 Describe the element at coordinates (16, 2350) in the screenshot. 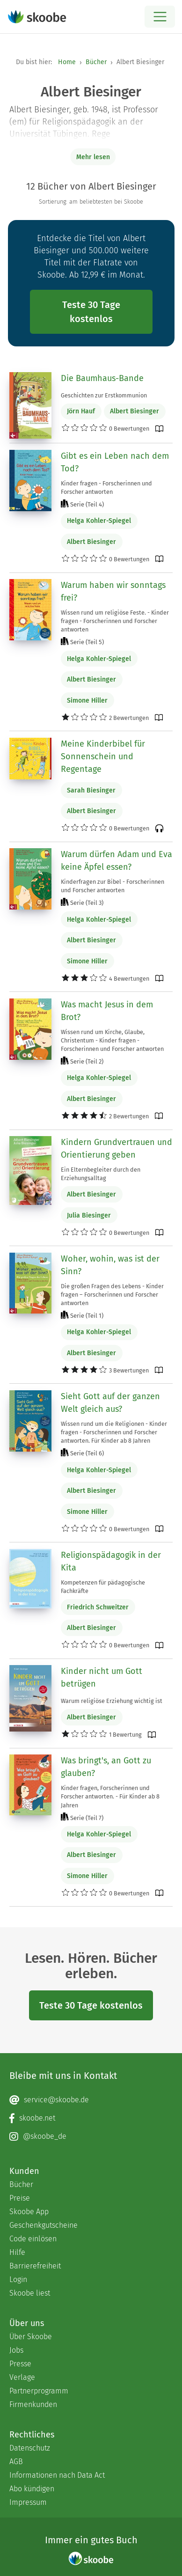

I see `Jobs` at that location.